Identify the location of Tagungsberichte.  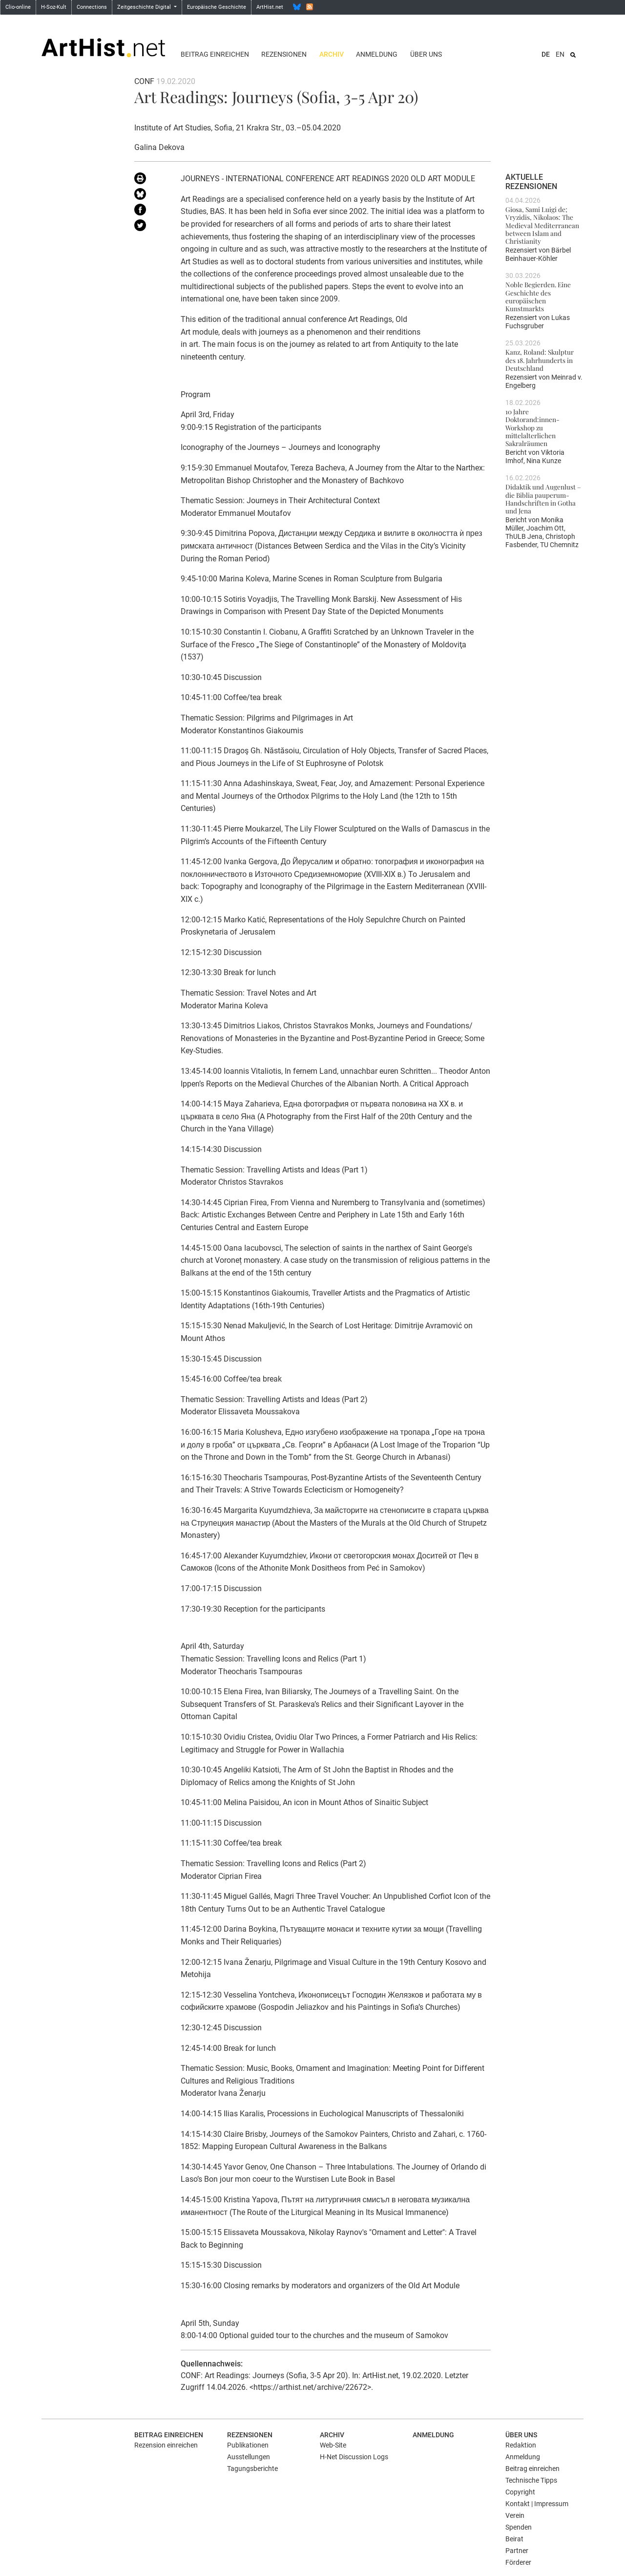
(252, 2468).